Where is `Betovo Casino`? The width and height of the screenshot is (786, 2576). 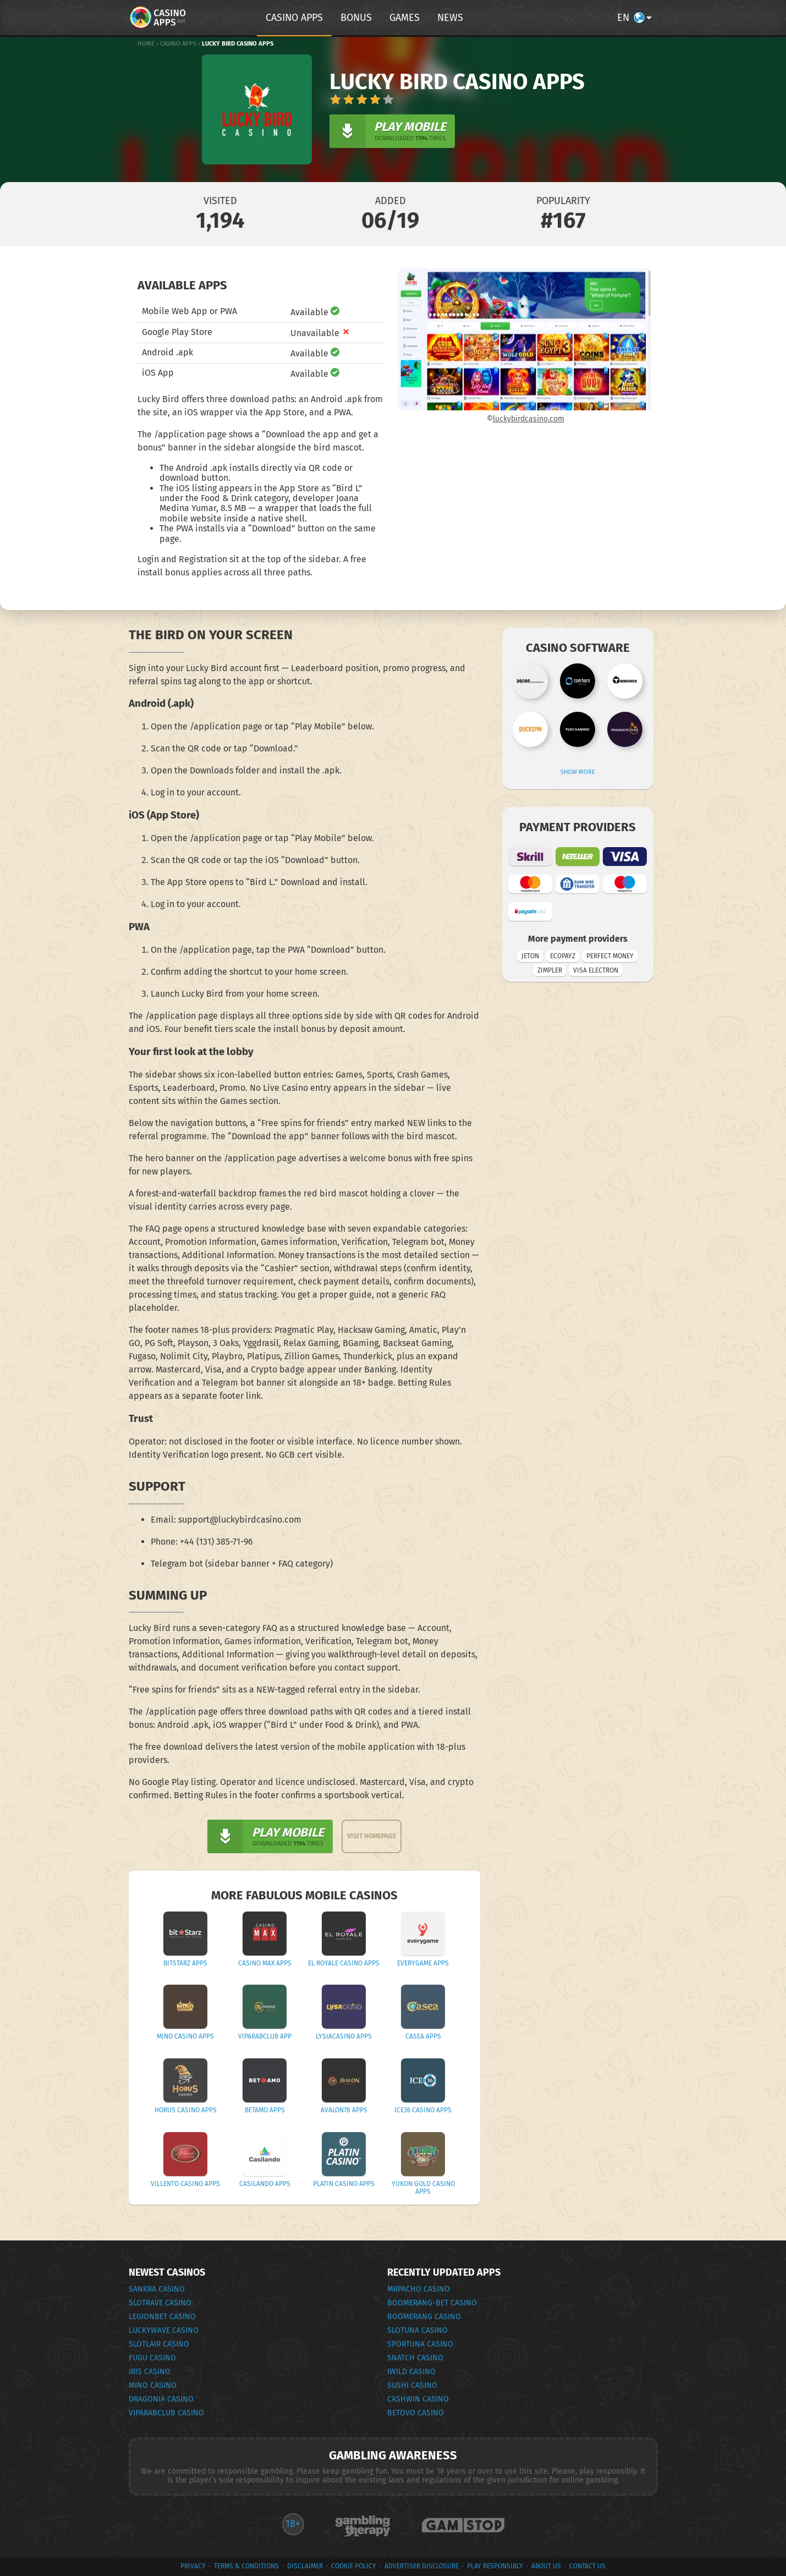 Betovo Casino is located at coordinates (415, 2413).